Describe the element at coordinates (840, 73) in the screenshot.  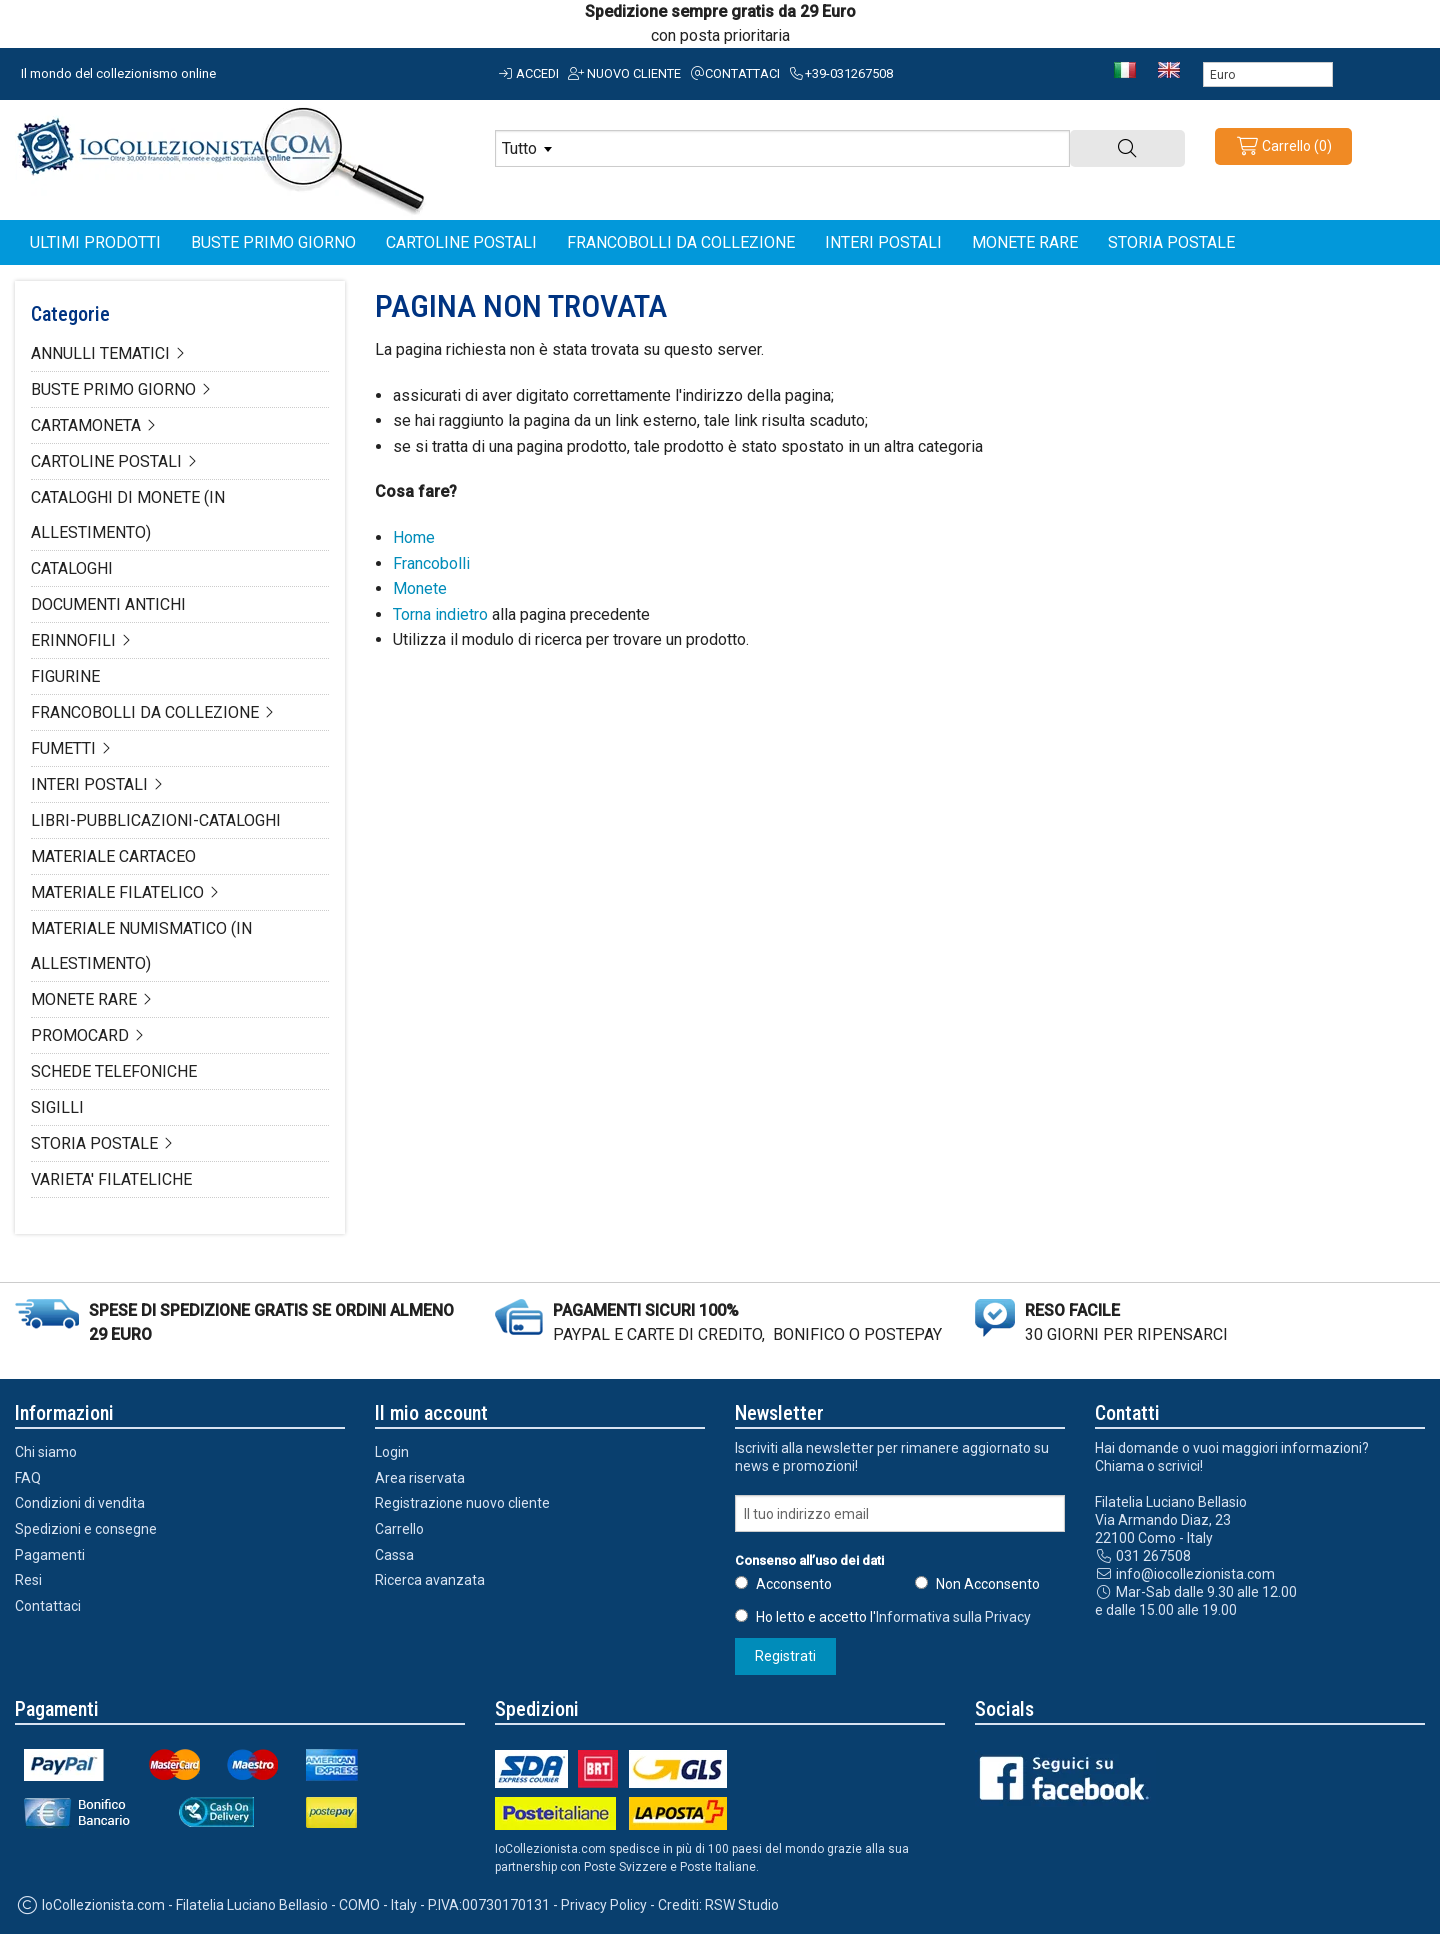
I see `+39-031267508` at that location.